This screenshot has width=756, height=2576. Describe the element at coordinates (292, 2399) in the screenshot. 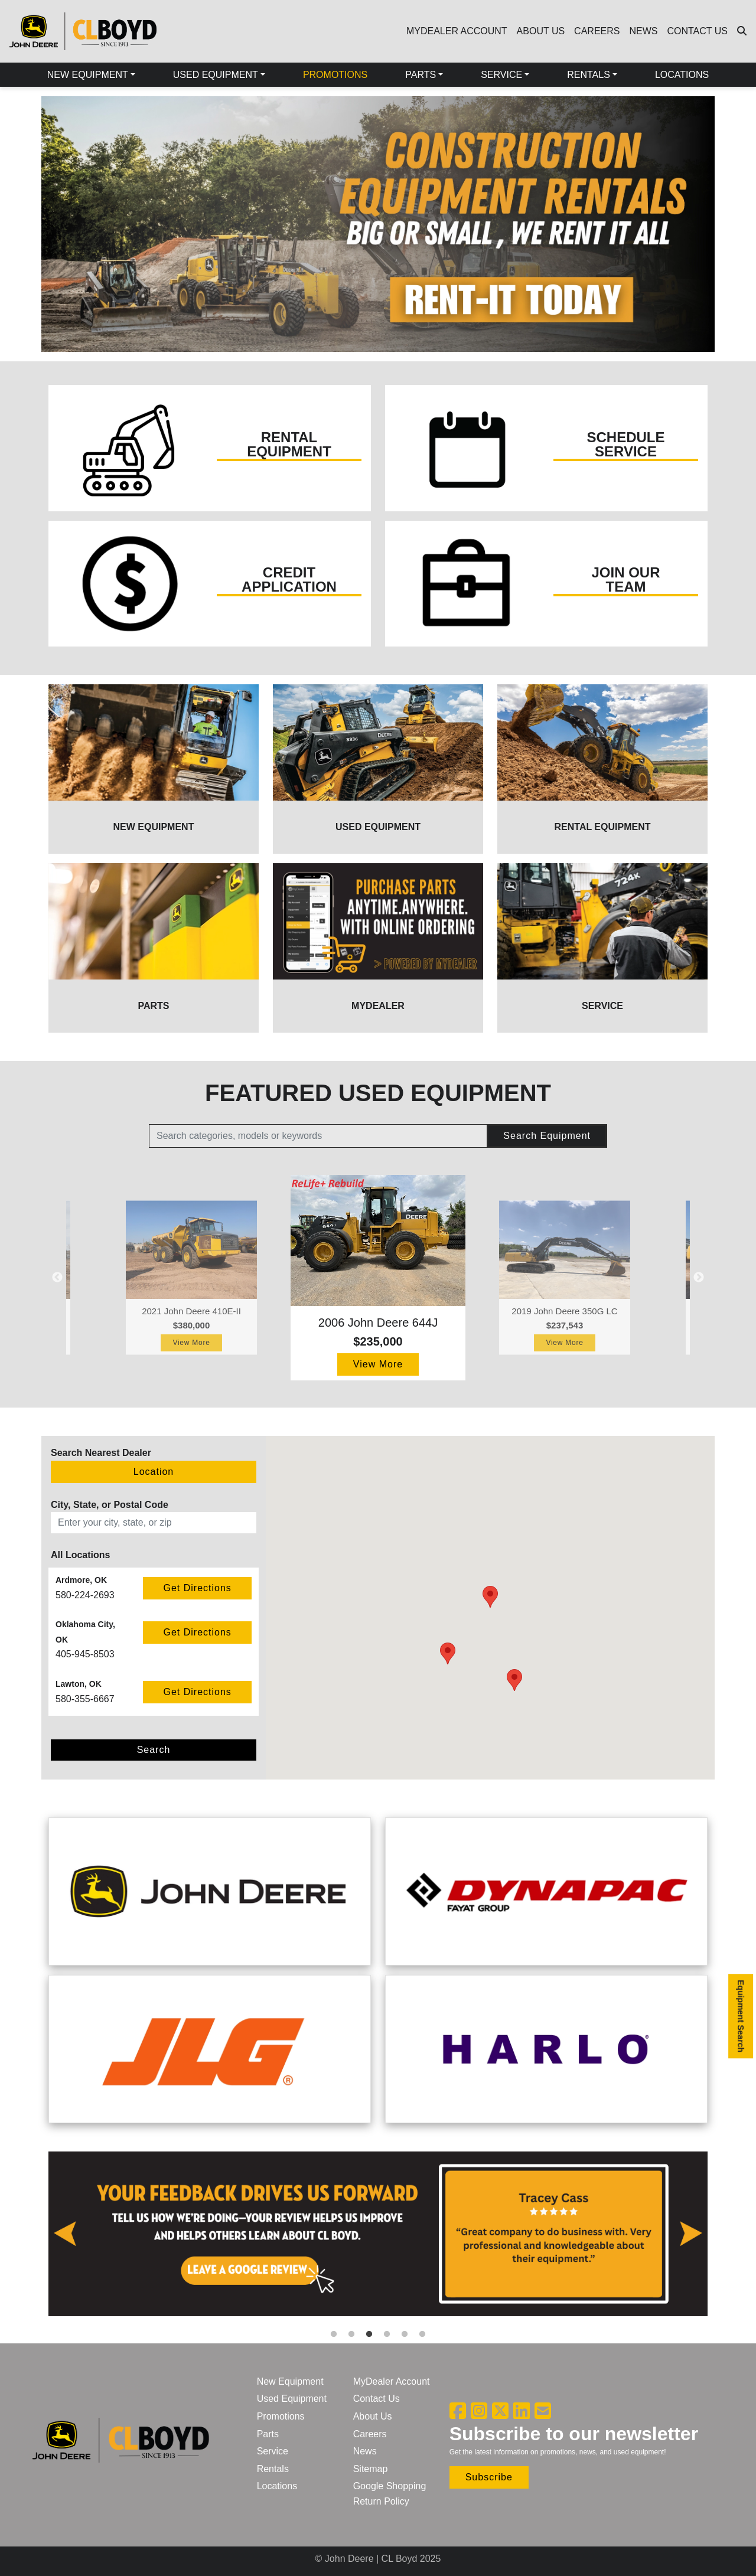

I see `Used Equipment` at that location.